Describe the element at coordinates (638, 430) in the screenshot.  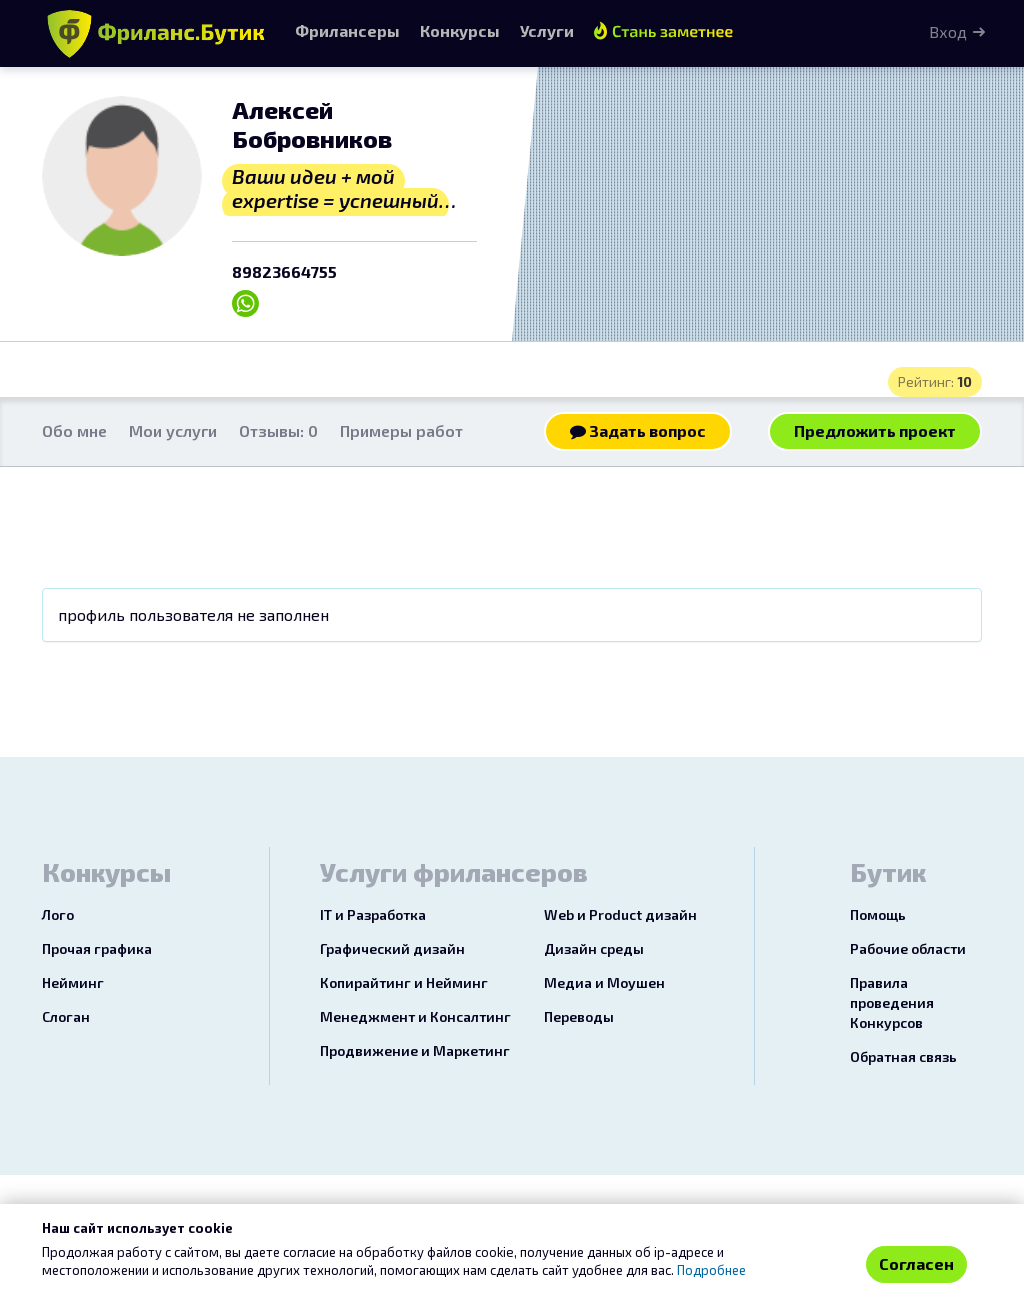
I see `Задать вопрос` at that location.